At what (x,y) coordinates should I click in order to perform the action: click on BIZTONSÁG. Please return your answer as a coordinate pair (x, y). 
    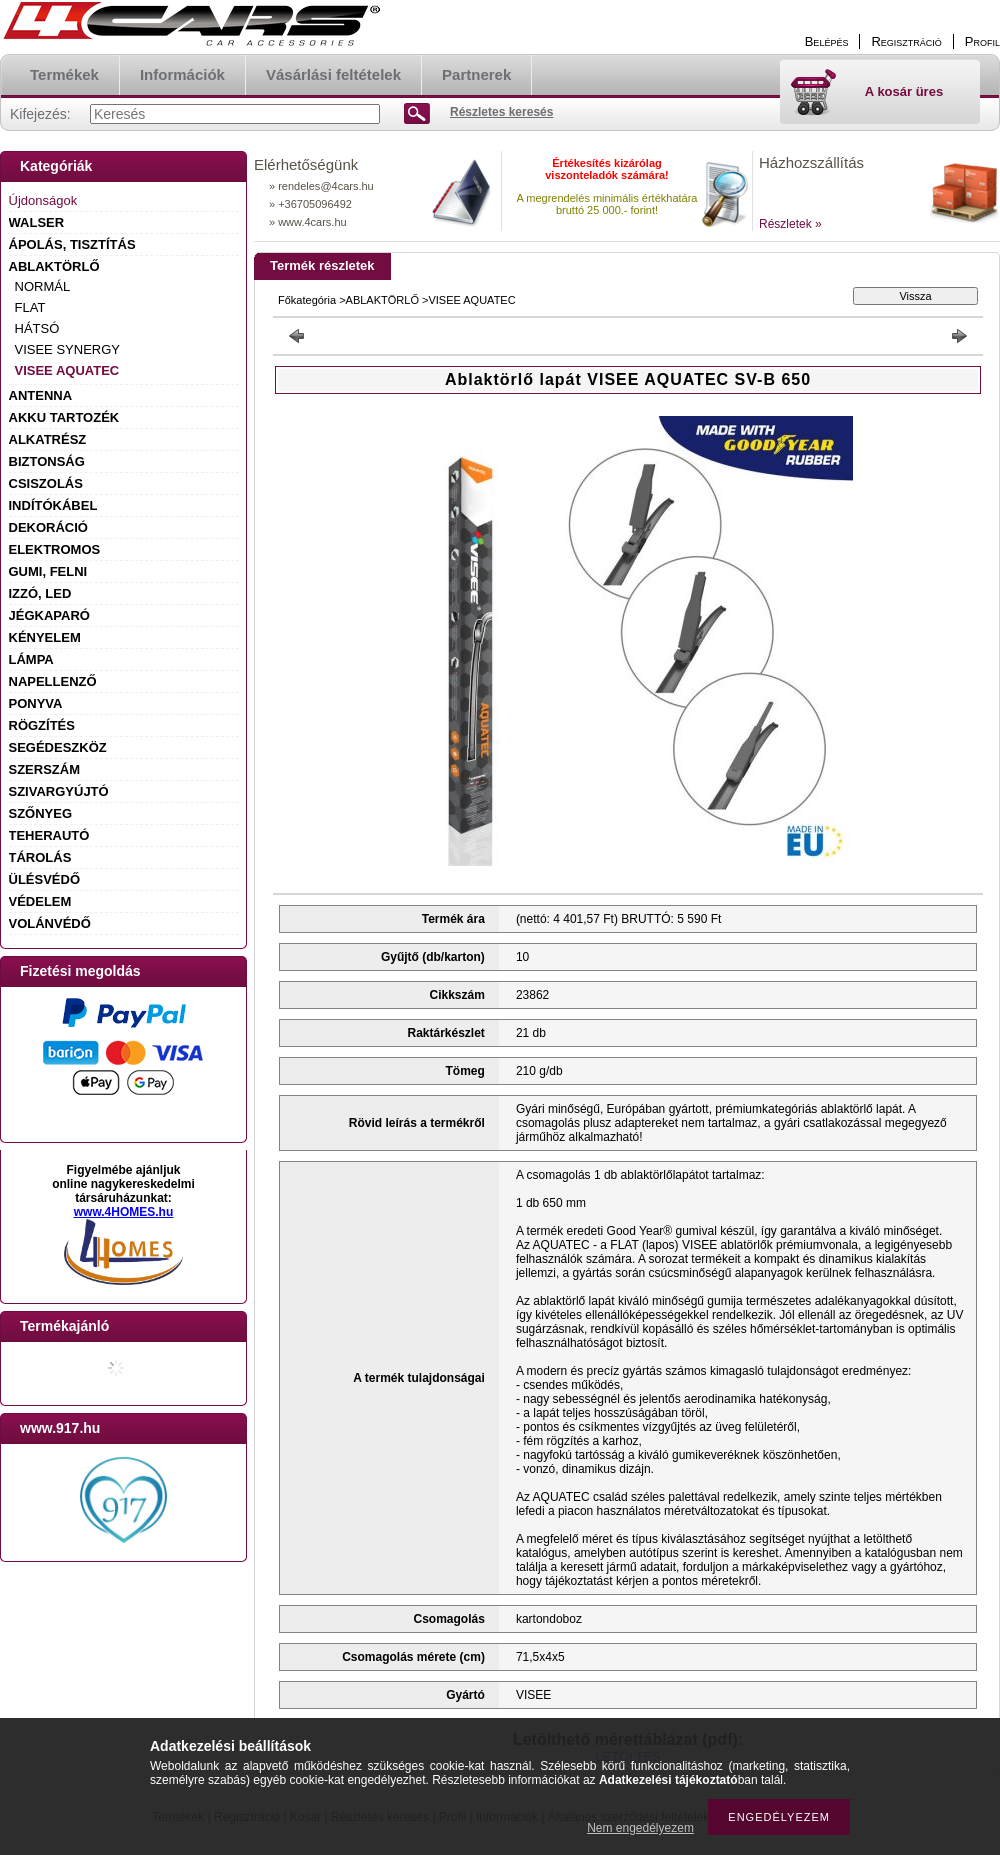
    Looking at the image, I should click on (47, 461).